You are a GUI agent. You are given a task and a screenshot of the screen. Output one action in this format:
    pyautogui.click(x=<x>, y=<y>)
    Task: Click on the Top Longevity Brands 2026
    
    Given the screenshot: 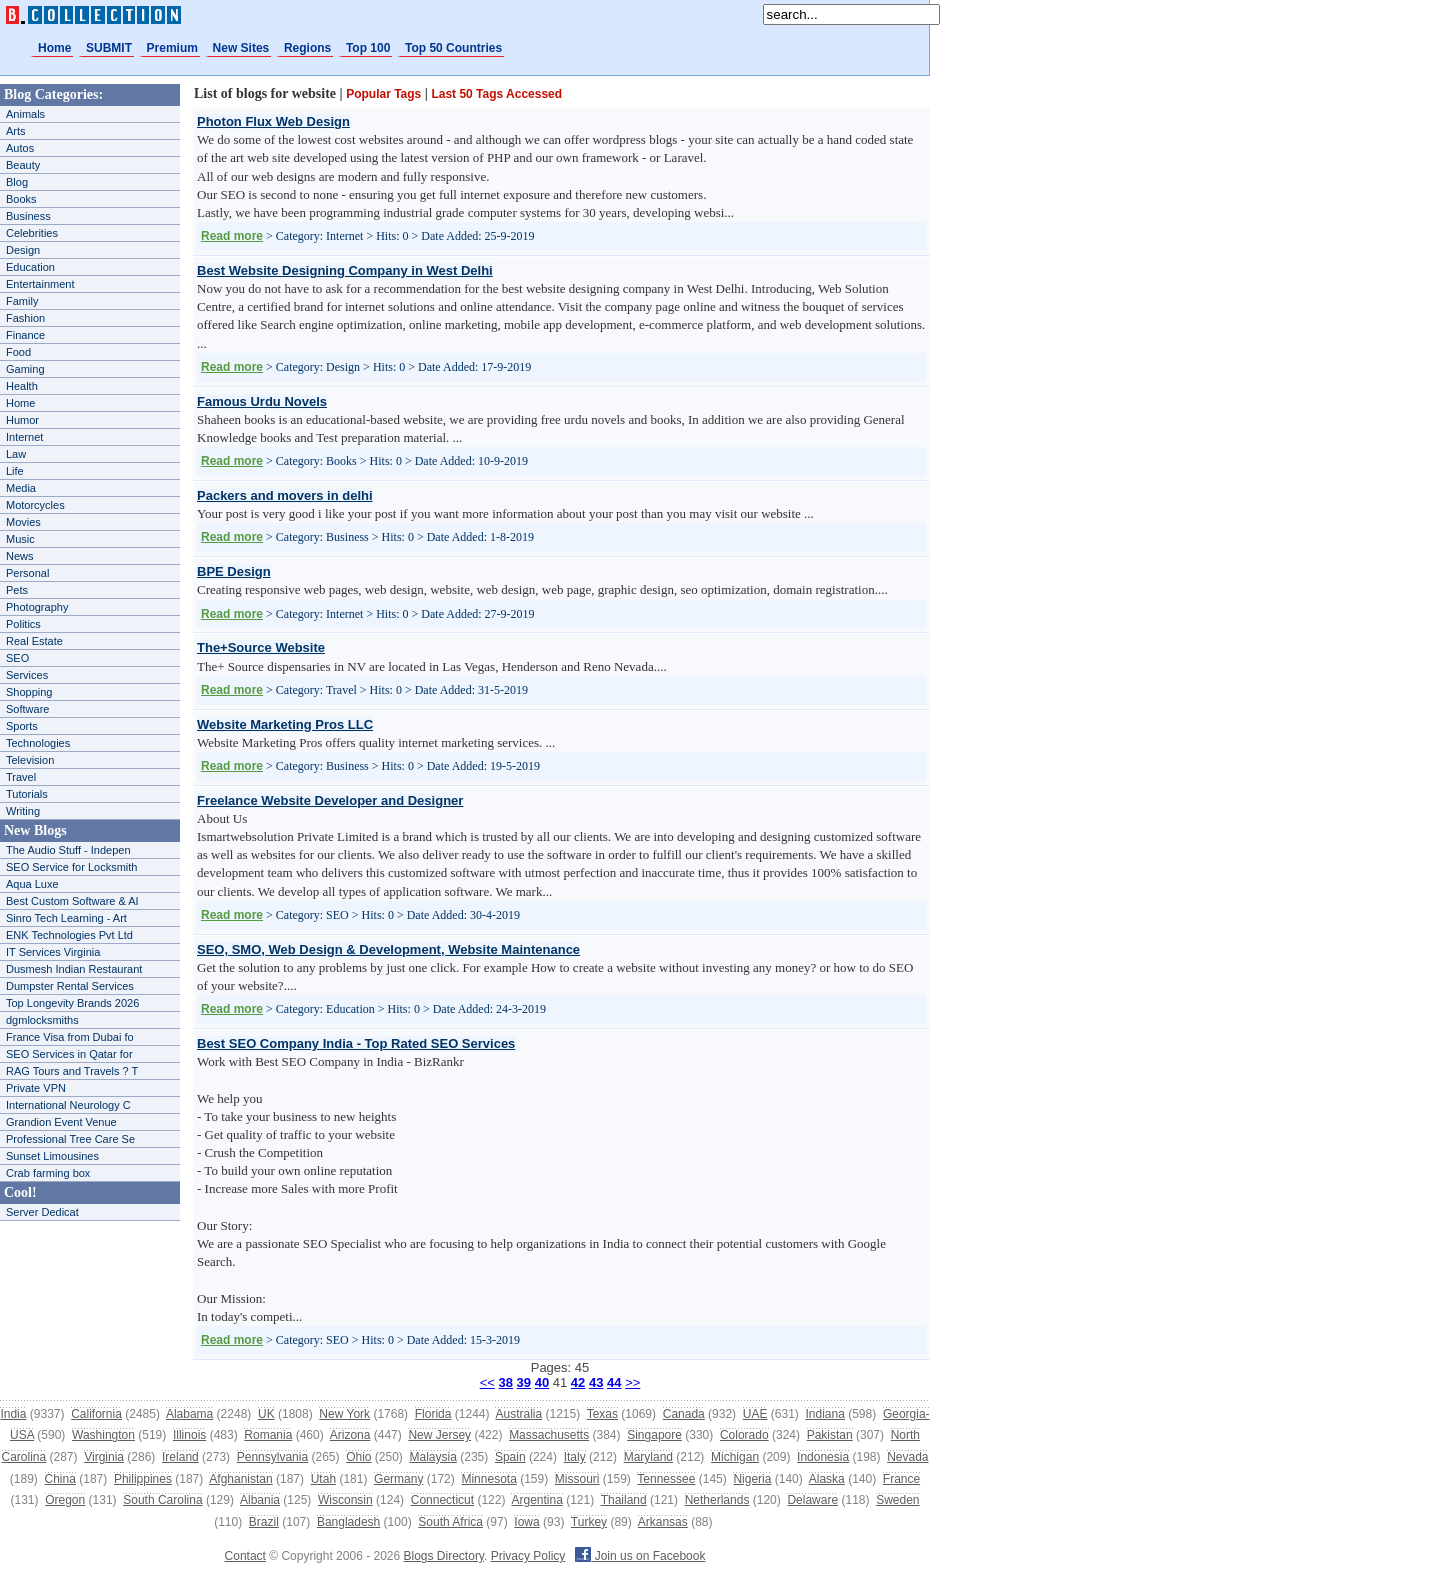 What is the action you would take?
    pyautogui.click(x=72, y=1003)
    